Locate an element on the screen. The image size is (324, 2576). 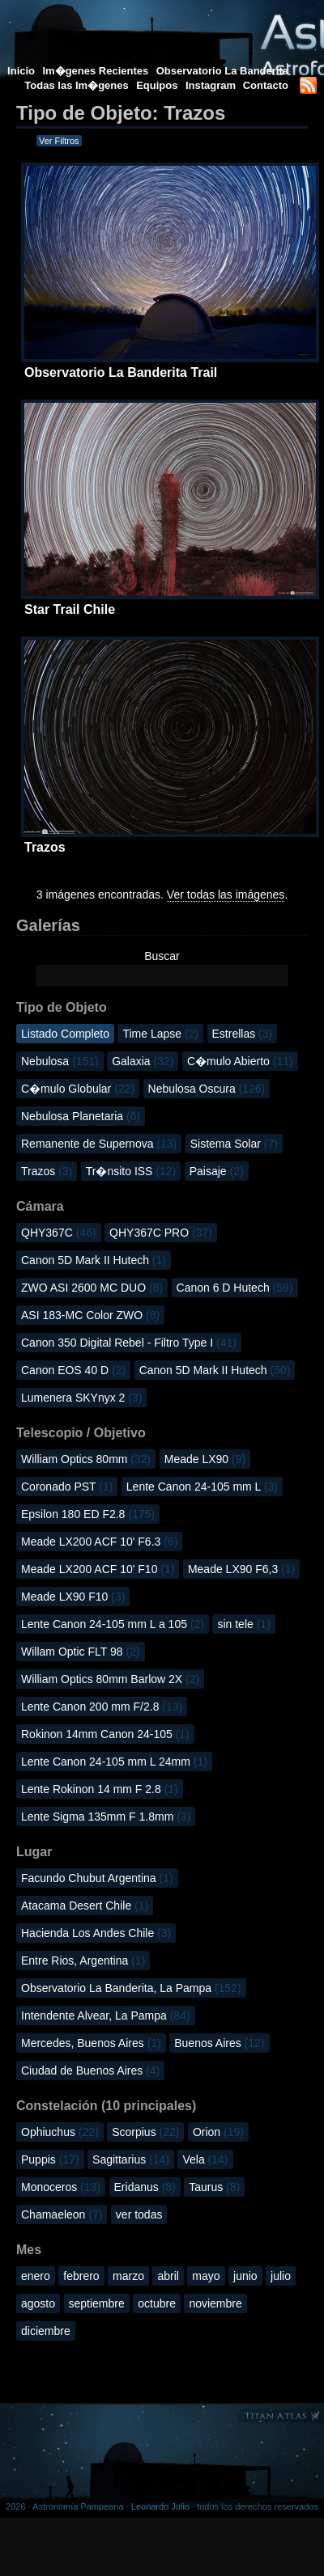
enero is located at coordinates (35, 2275).